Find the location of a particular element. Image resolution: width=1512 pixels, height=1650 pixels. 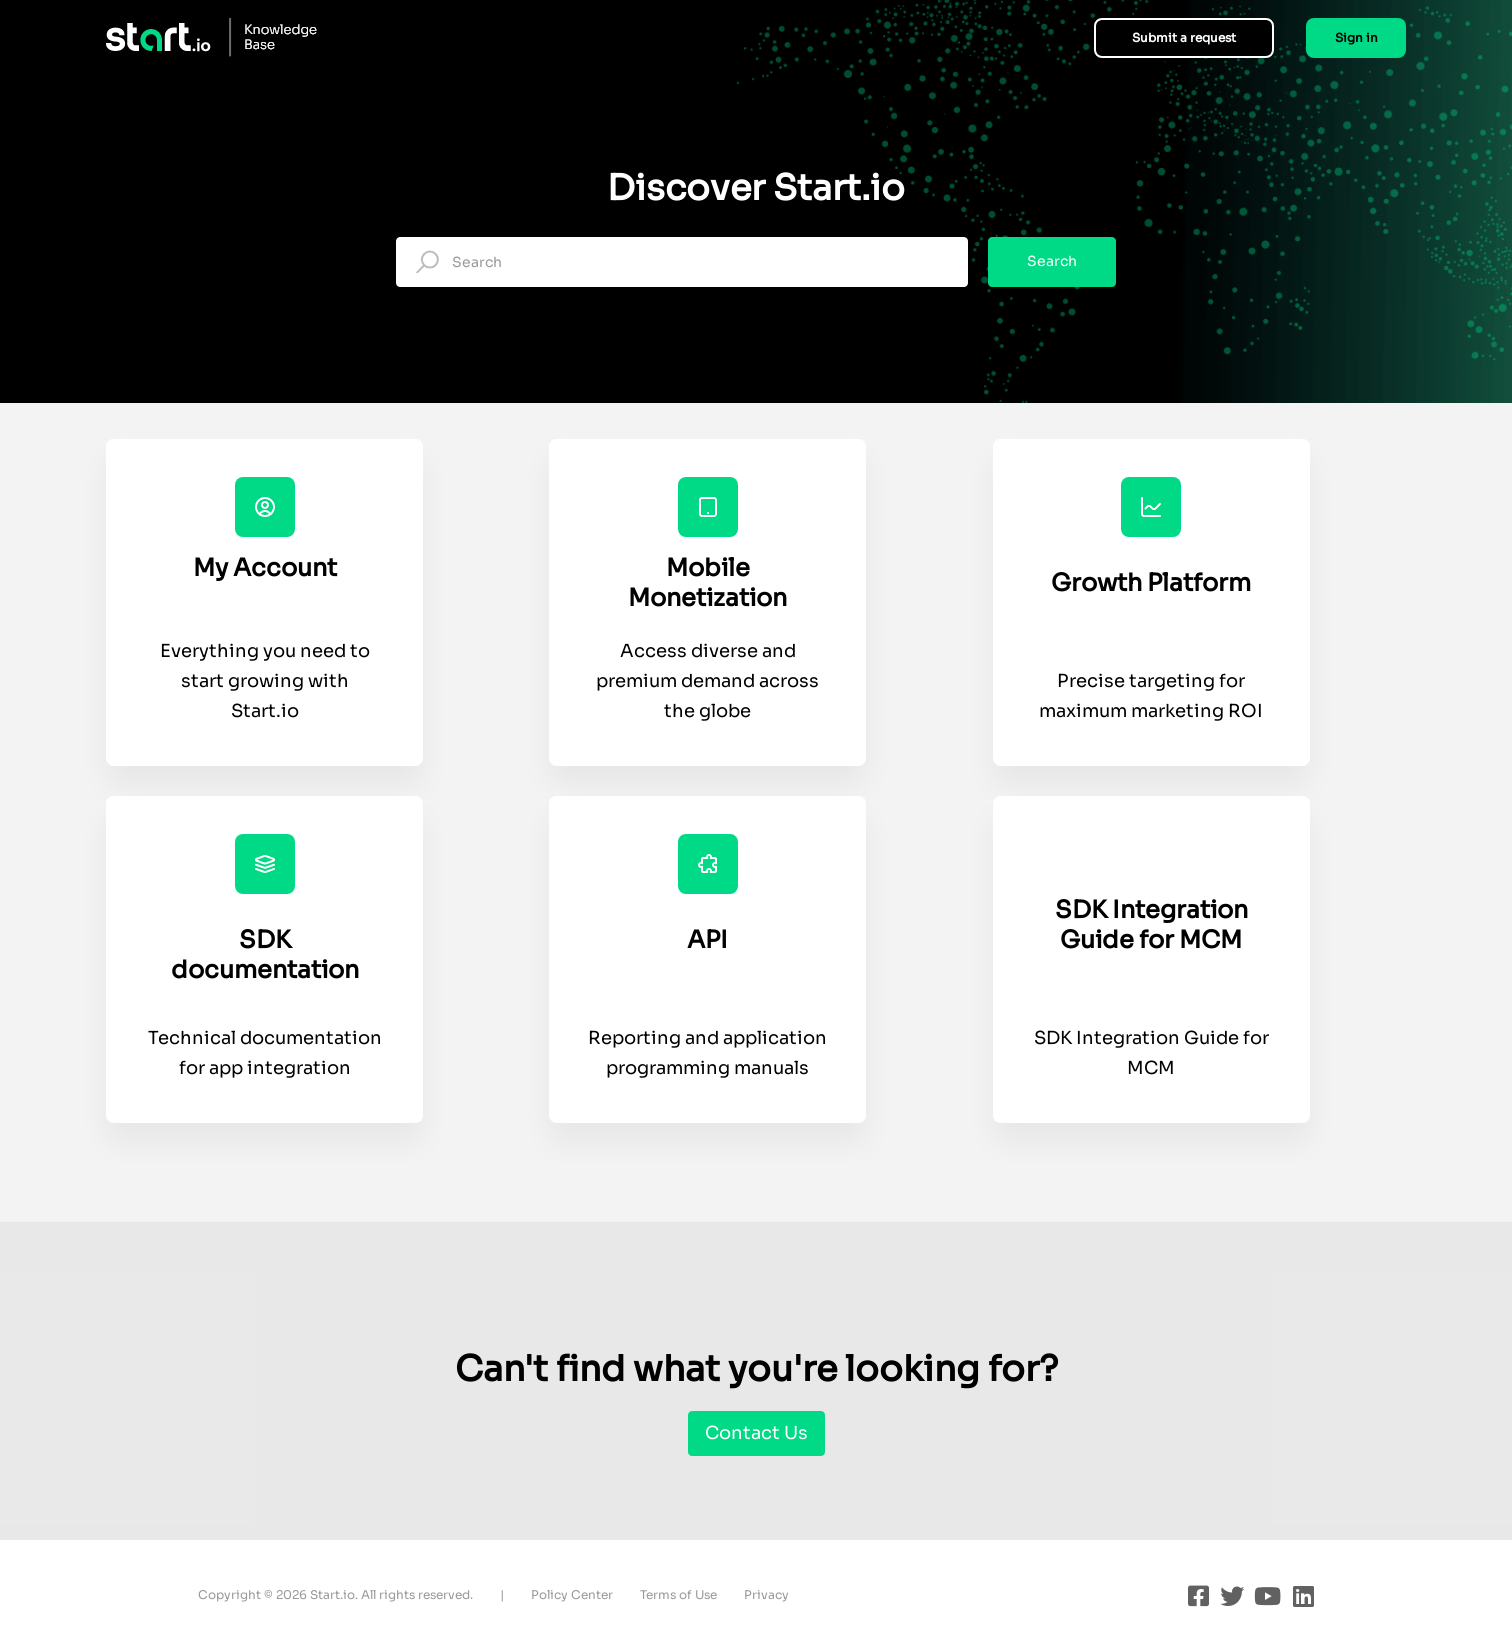

Submit a request is located at coordinates (1184, 37).